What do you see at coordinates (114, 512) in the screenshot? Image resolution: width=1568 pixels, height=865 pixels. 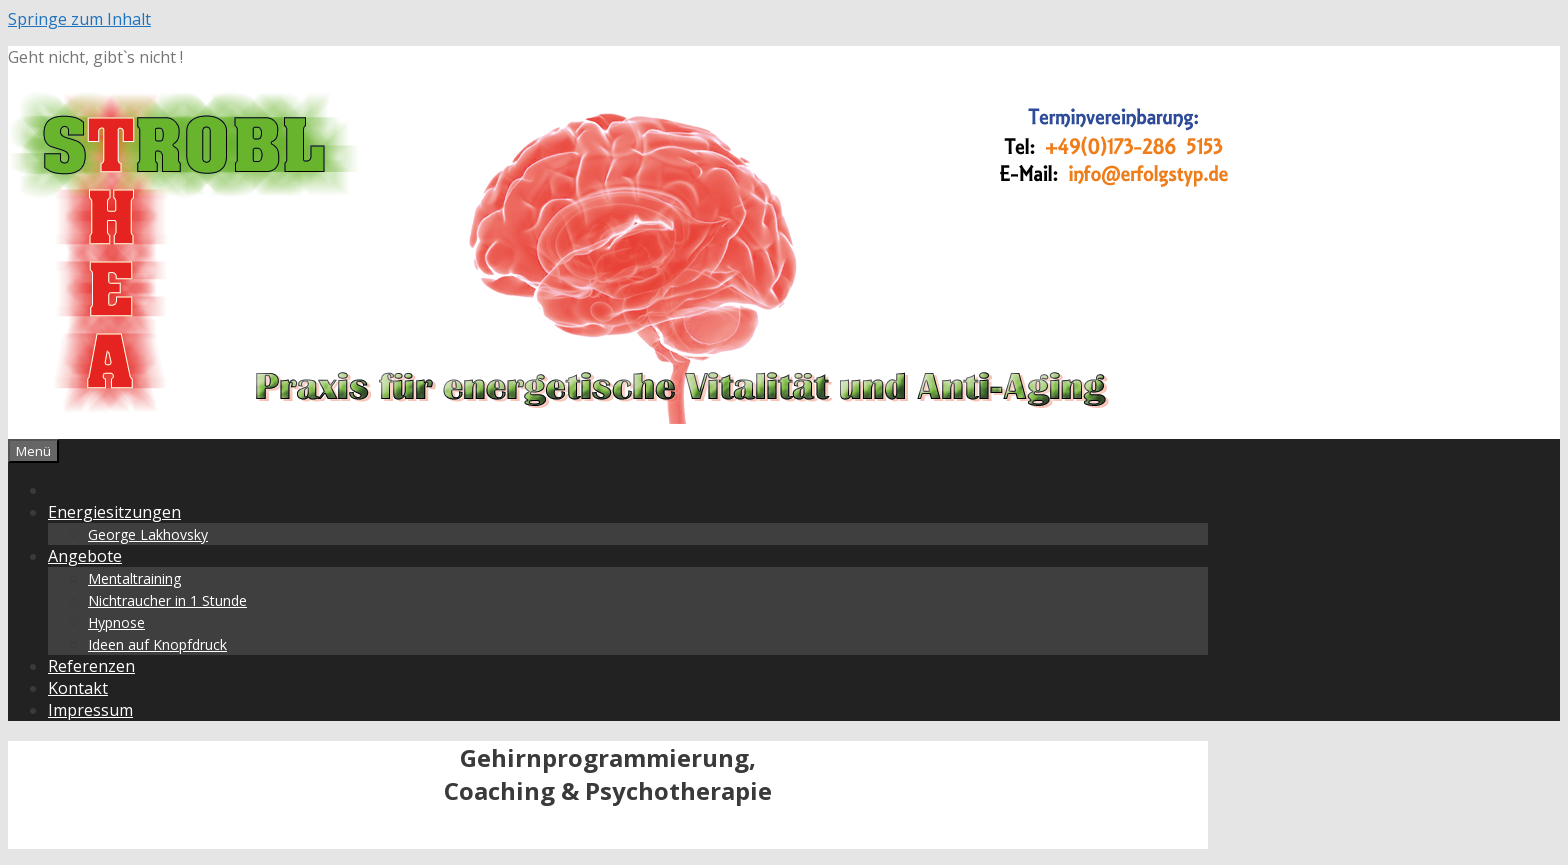 I see `Energiesitzungen` at bounding box center [114, 512].